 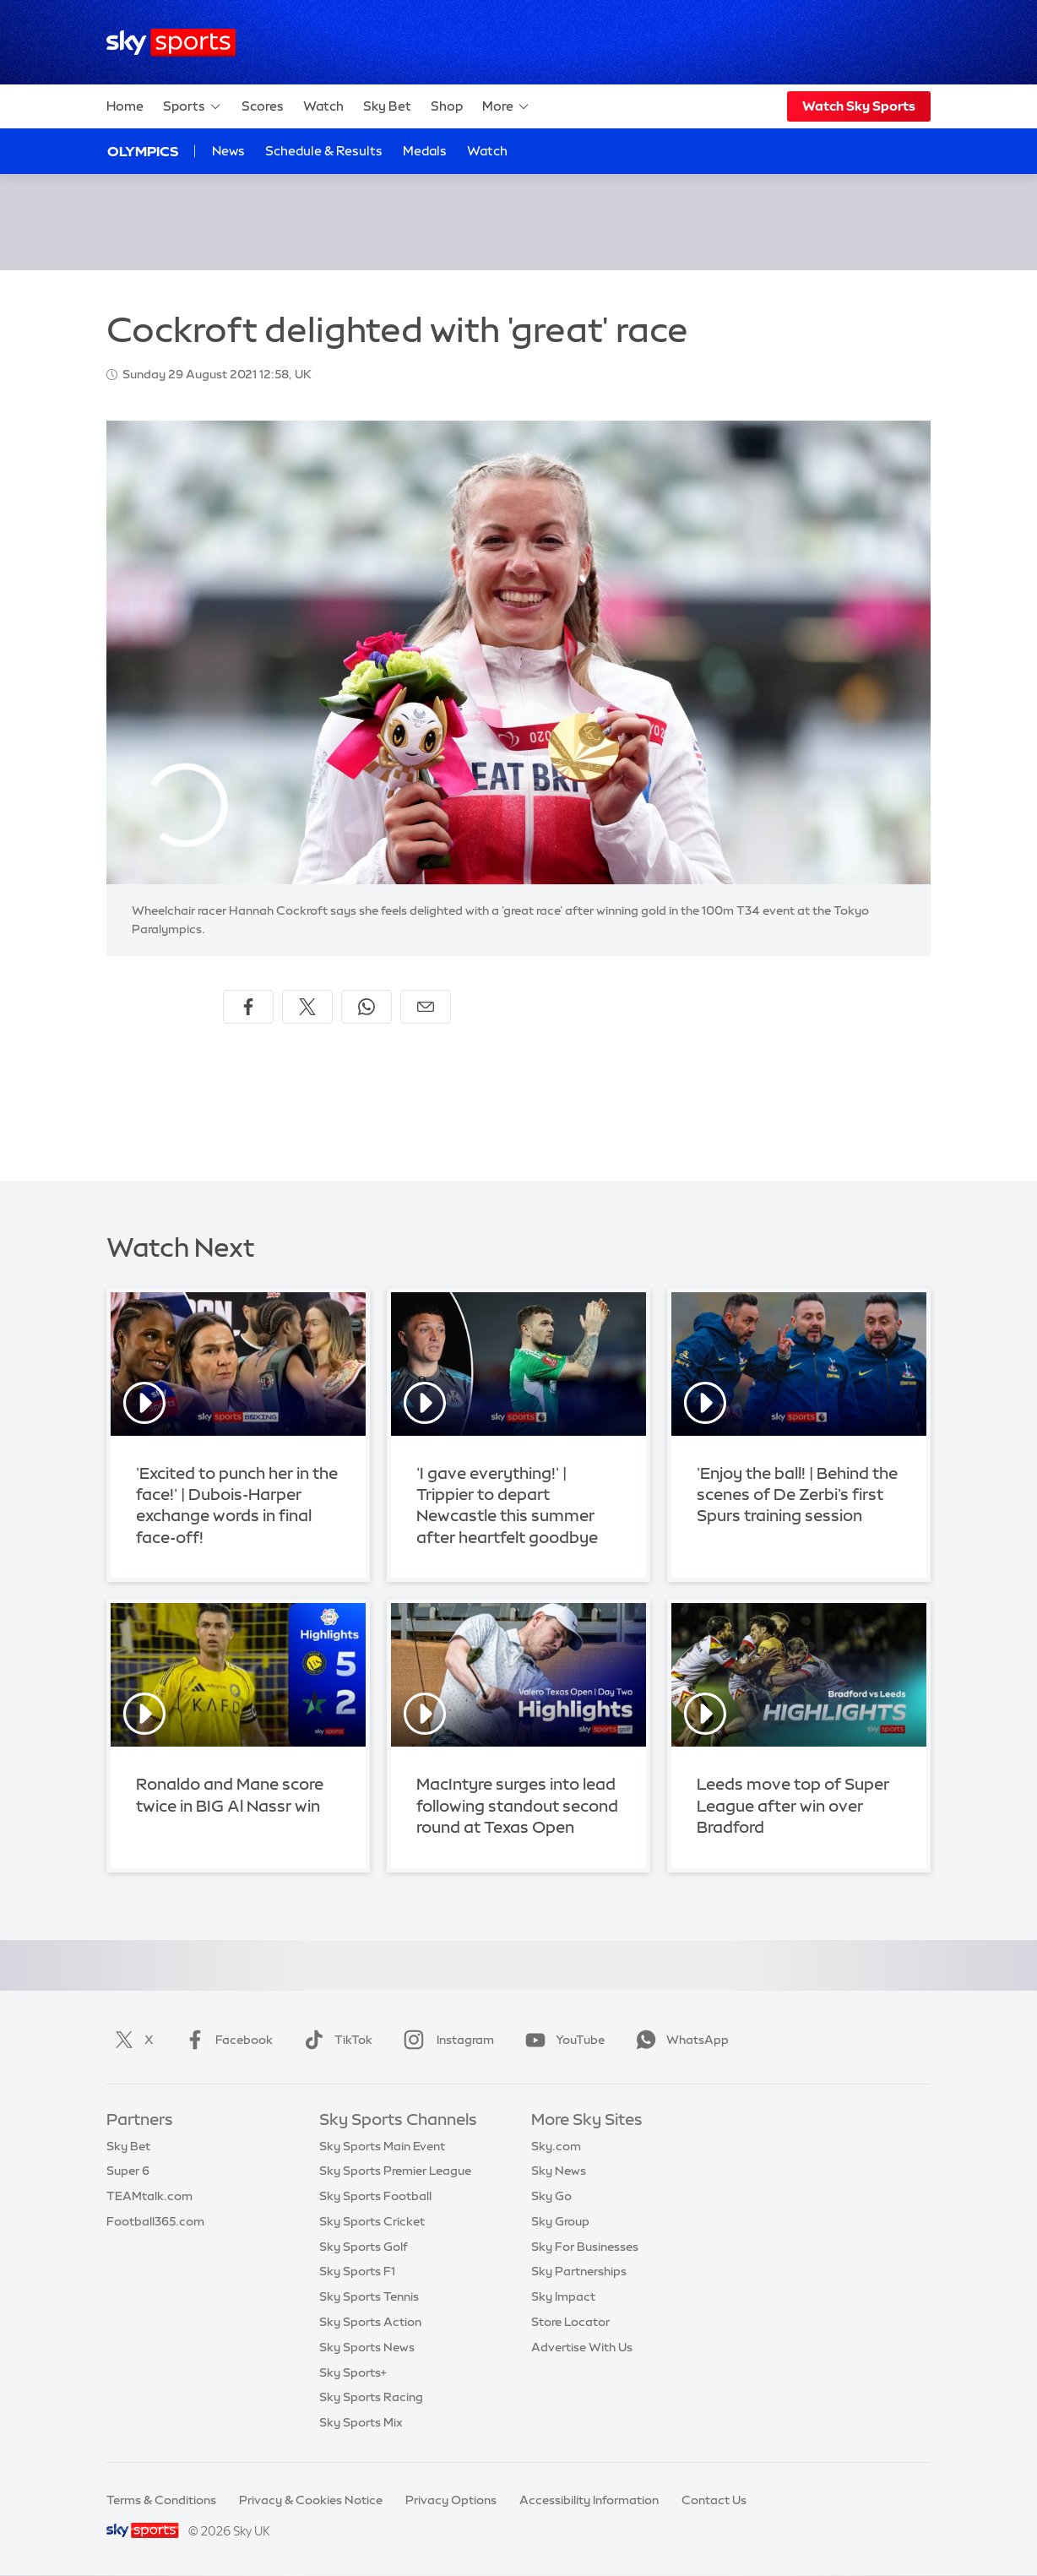 What do you see at coordinates (307, 1007) in the screenshot?
I see `[Share on X]` at bounding box center [307, 1007].